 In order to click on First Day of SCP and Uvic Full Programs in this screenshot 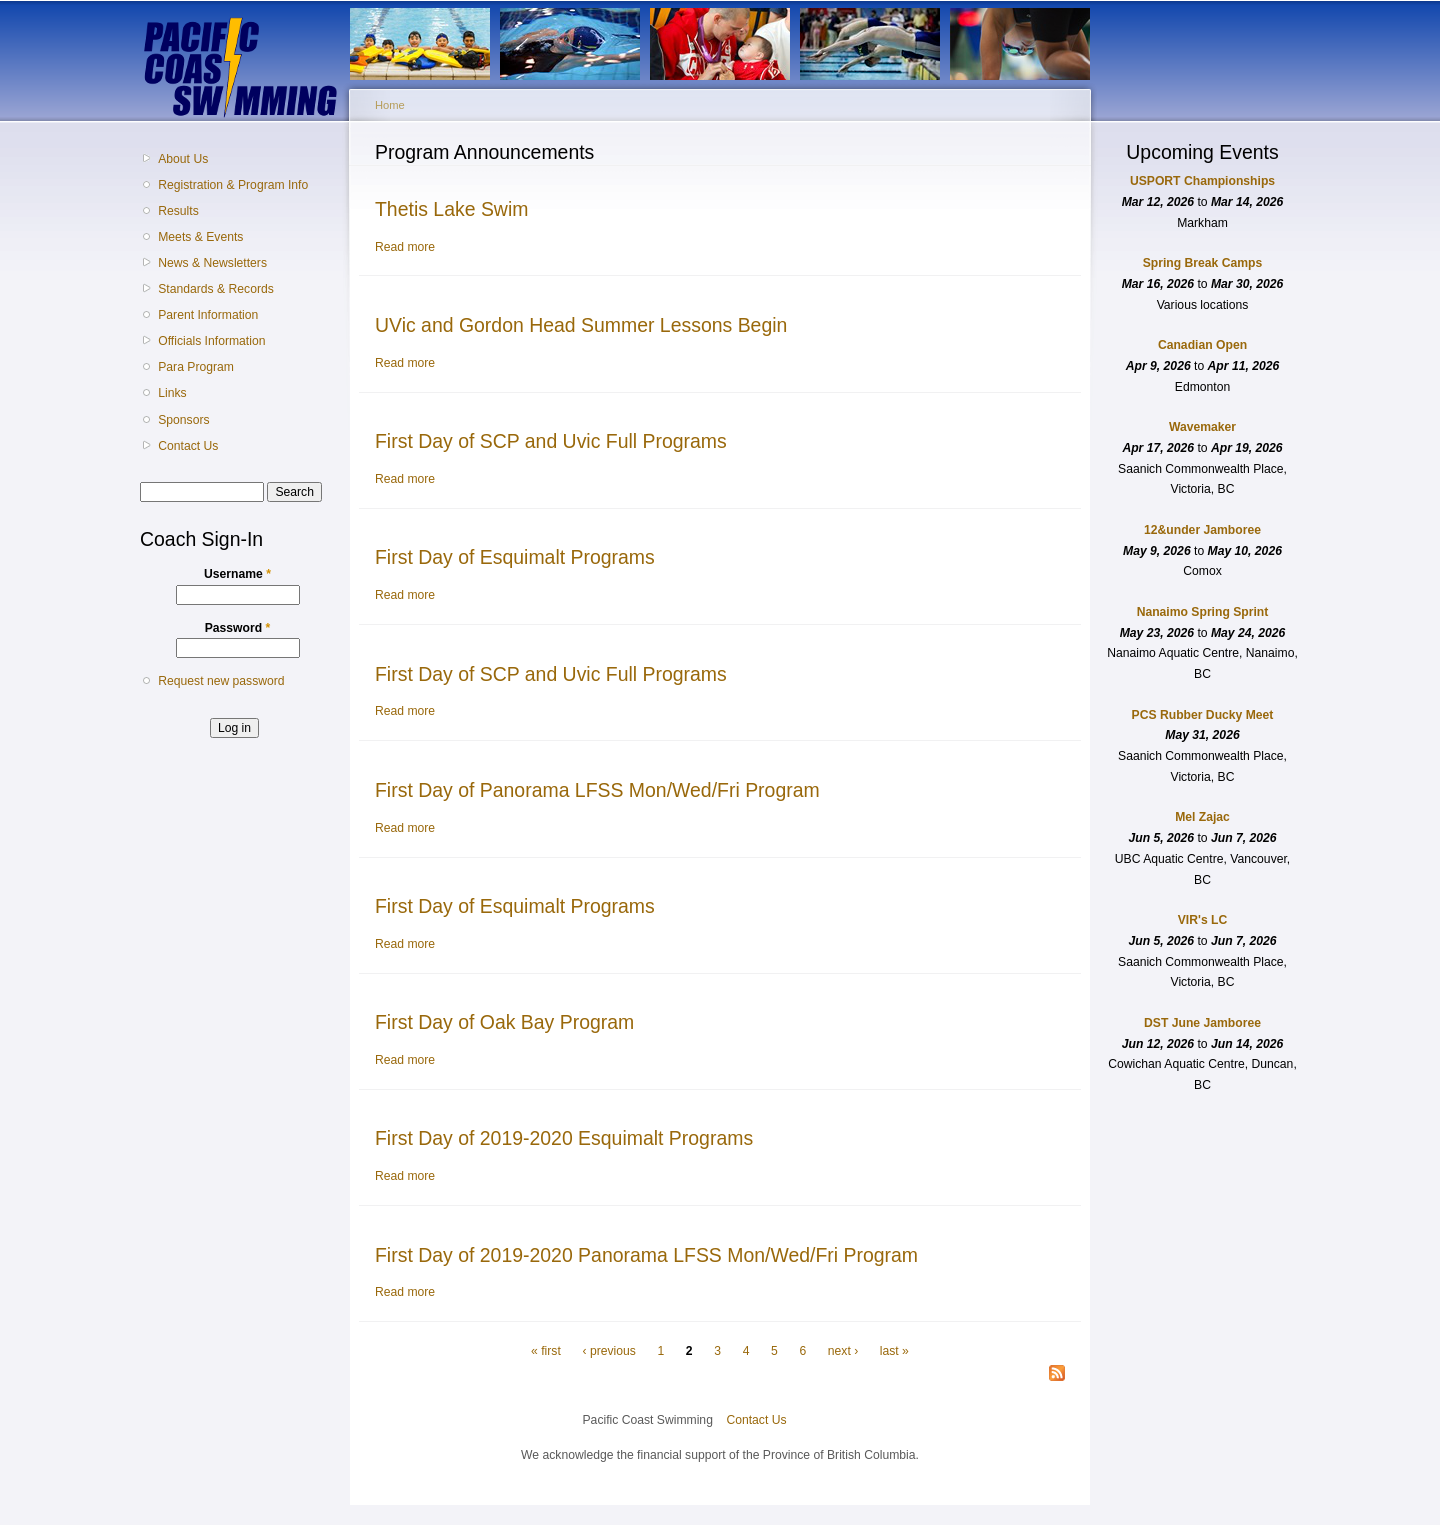, I will do `click(551, 441)`.